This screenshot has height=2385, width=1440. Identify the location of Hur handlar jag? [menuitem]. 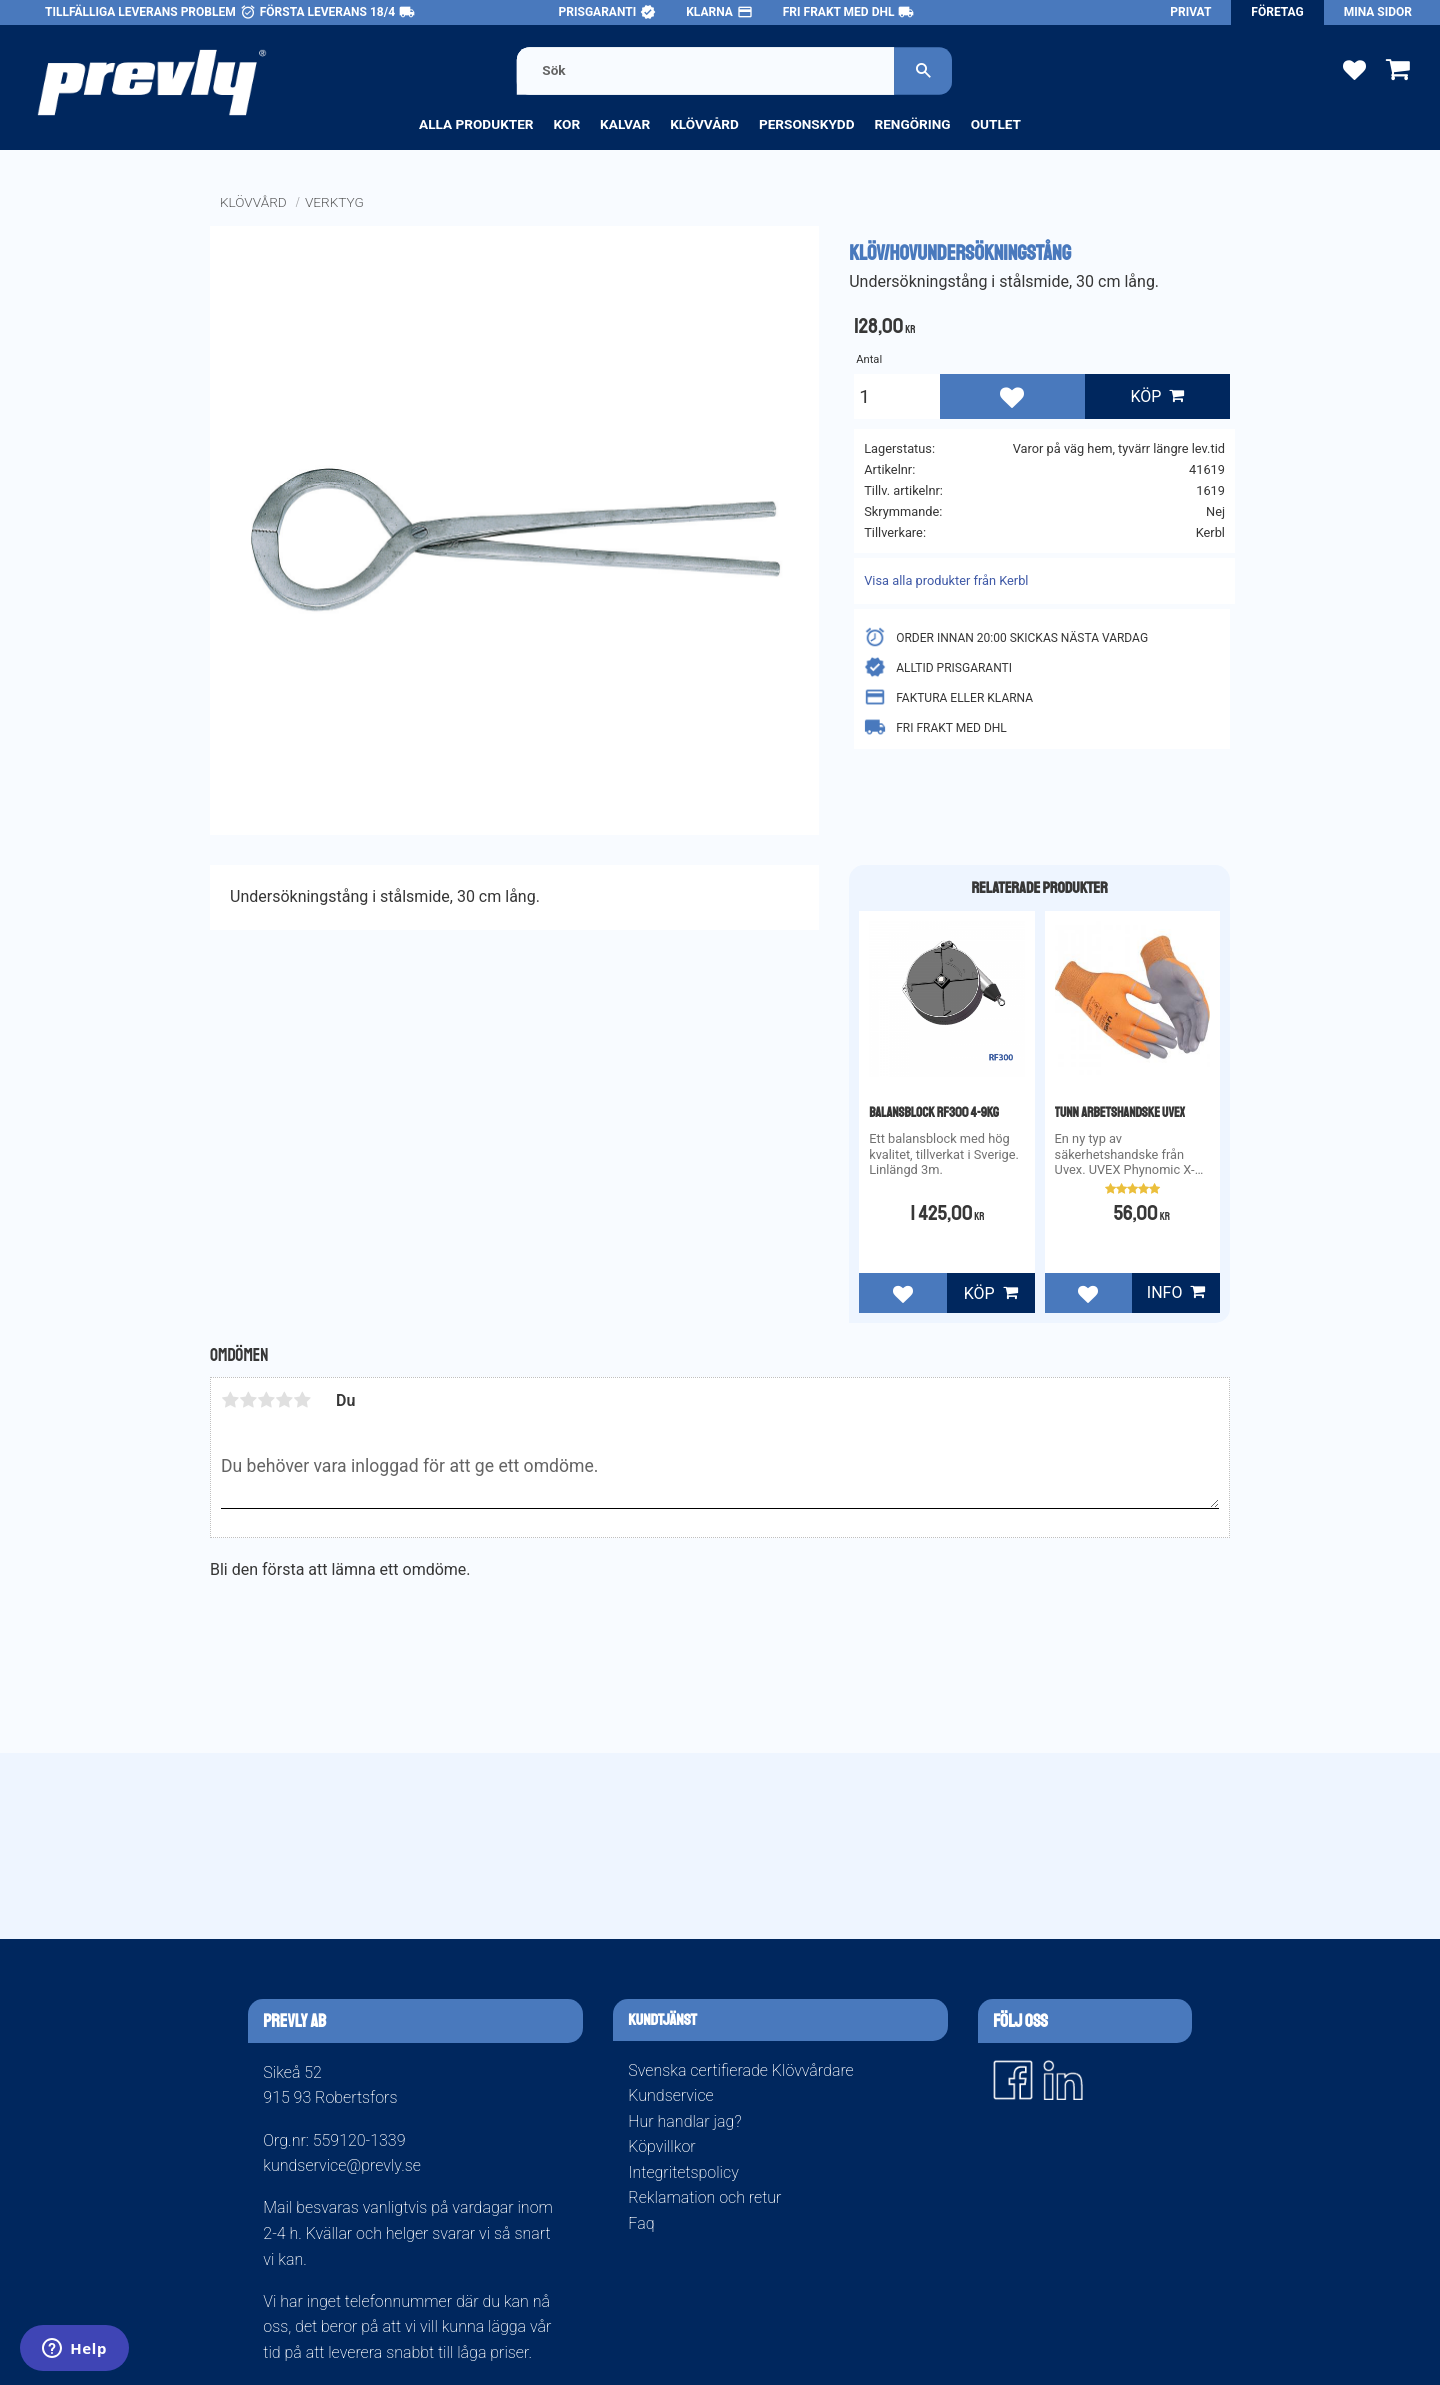
(684, 2121).